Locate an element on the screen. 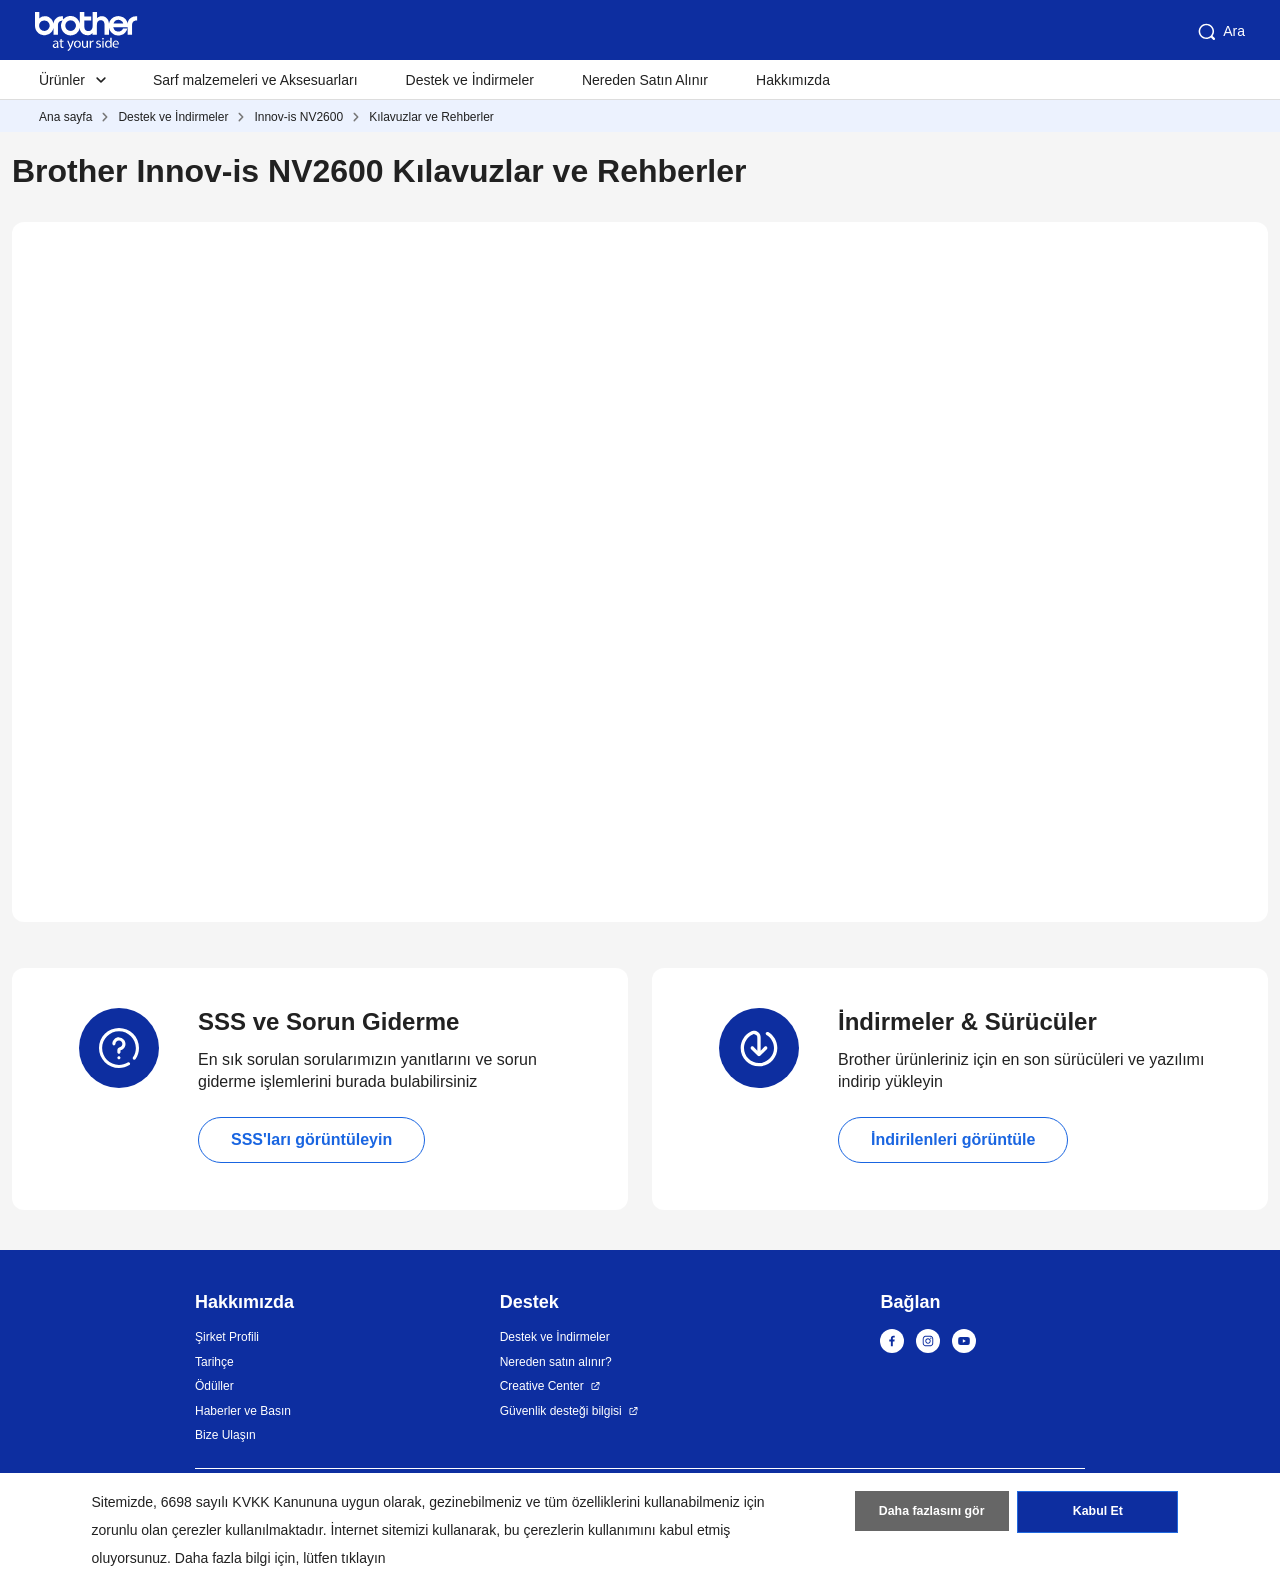  Şirket Profili is located at coordinates (227, 1337).